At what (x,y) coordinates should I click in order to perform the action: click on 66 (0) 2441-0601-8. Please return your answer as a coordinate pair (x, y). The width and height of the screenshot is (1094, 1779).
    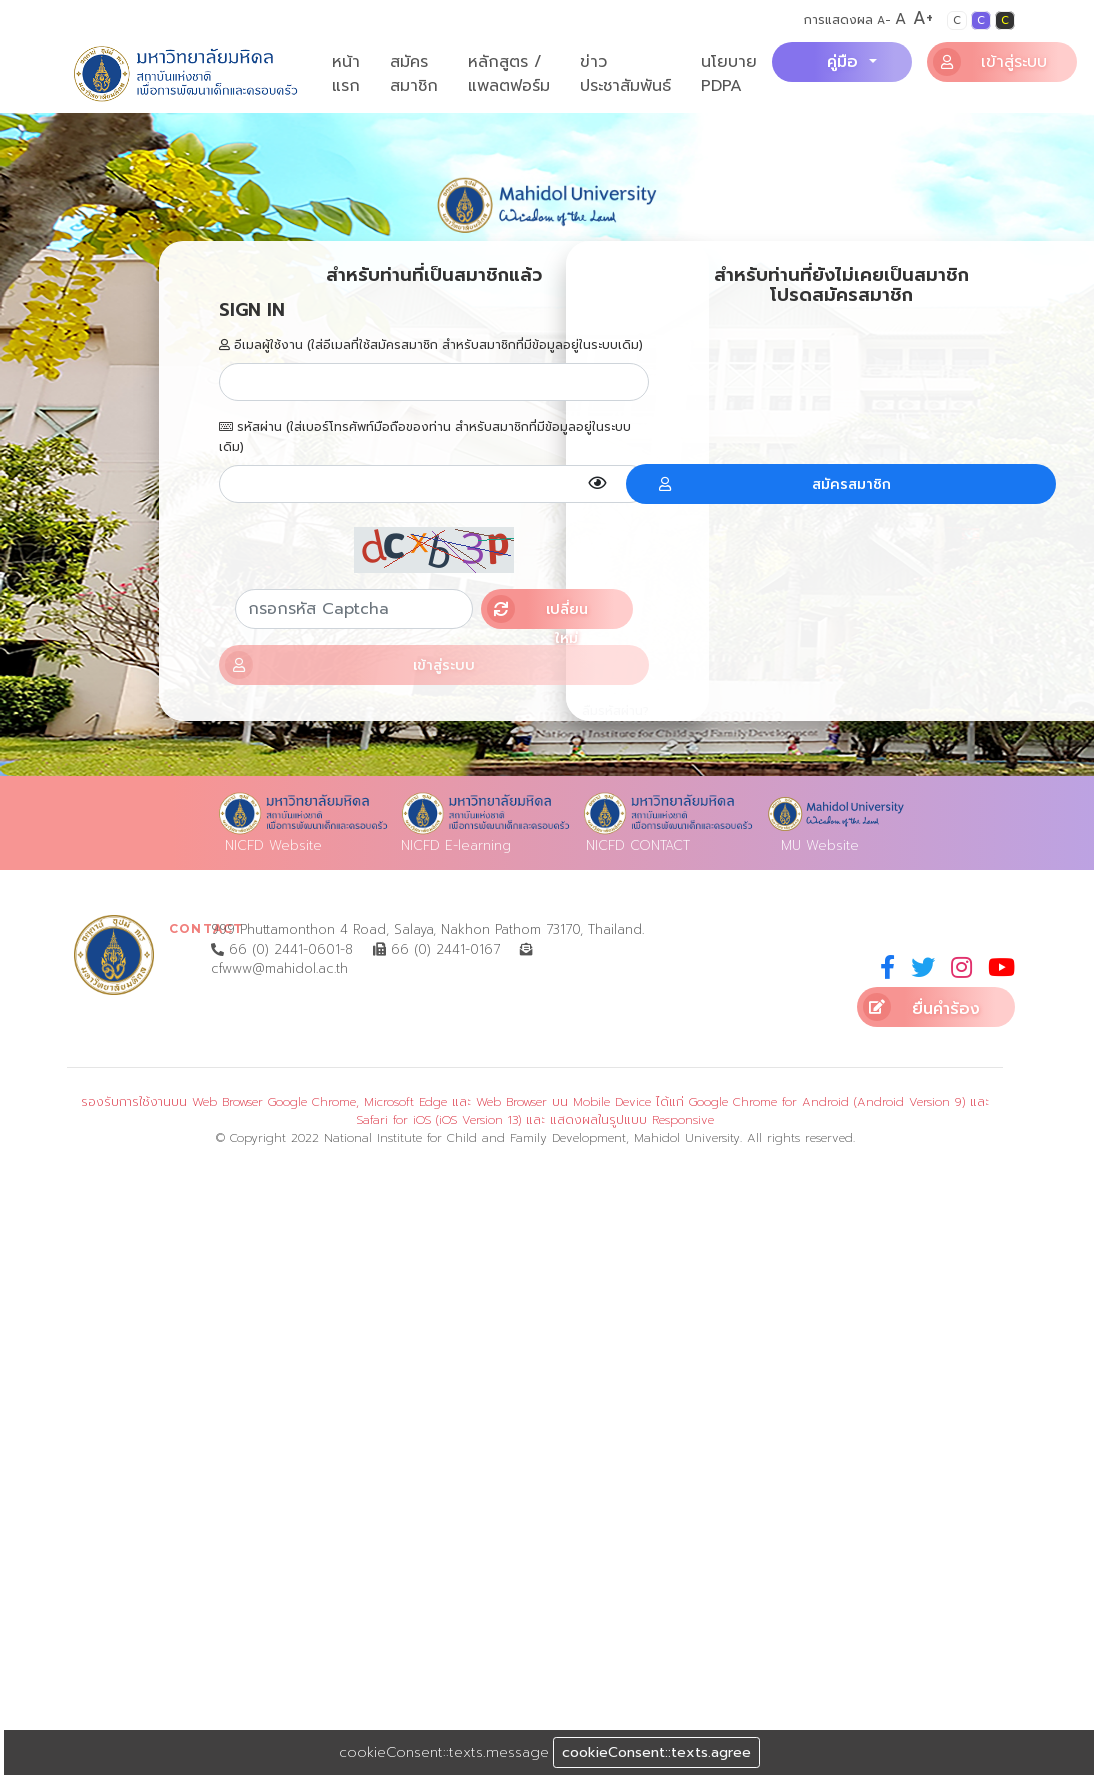
    Looking at the image, I should click on (282, 949).